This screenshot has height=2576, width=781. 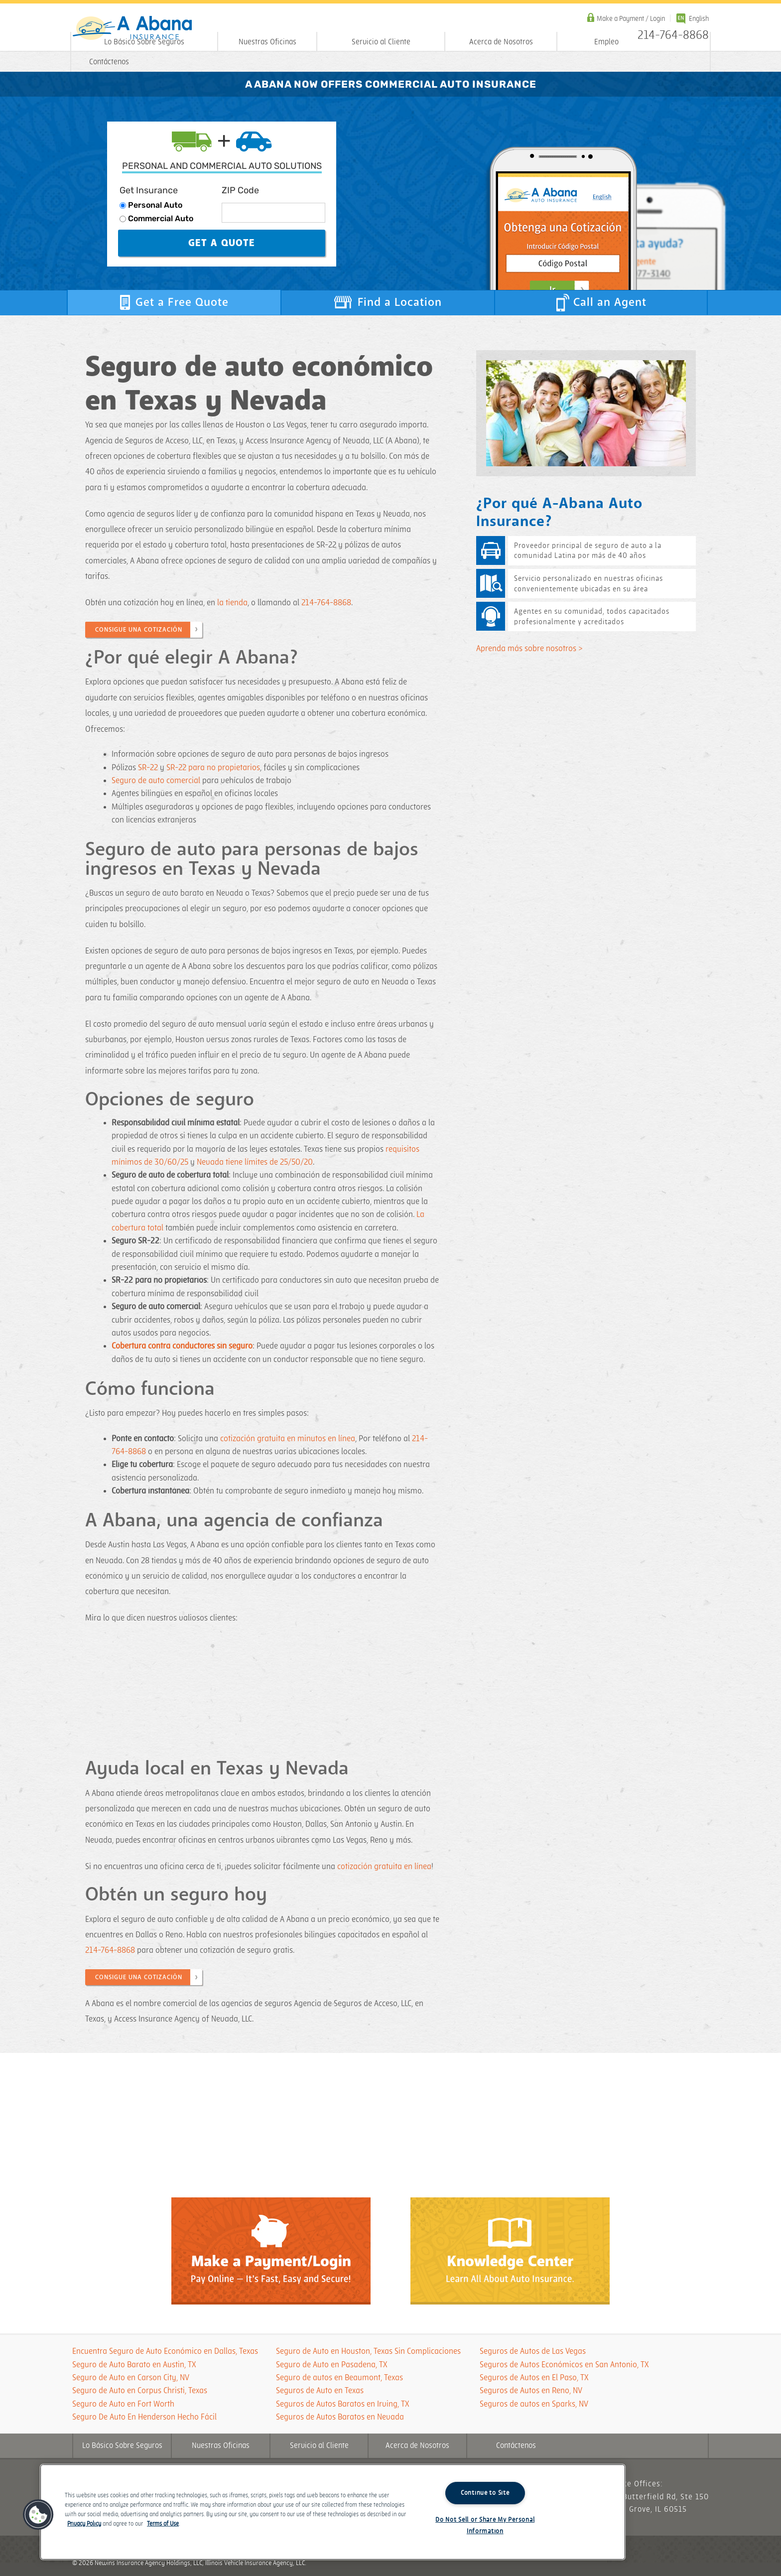 What do you see at coordinates (339, 2377) in the screenshot?
I see `Seguro de autos en Beaumont, Texas` at bounding box center [339, 2377].